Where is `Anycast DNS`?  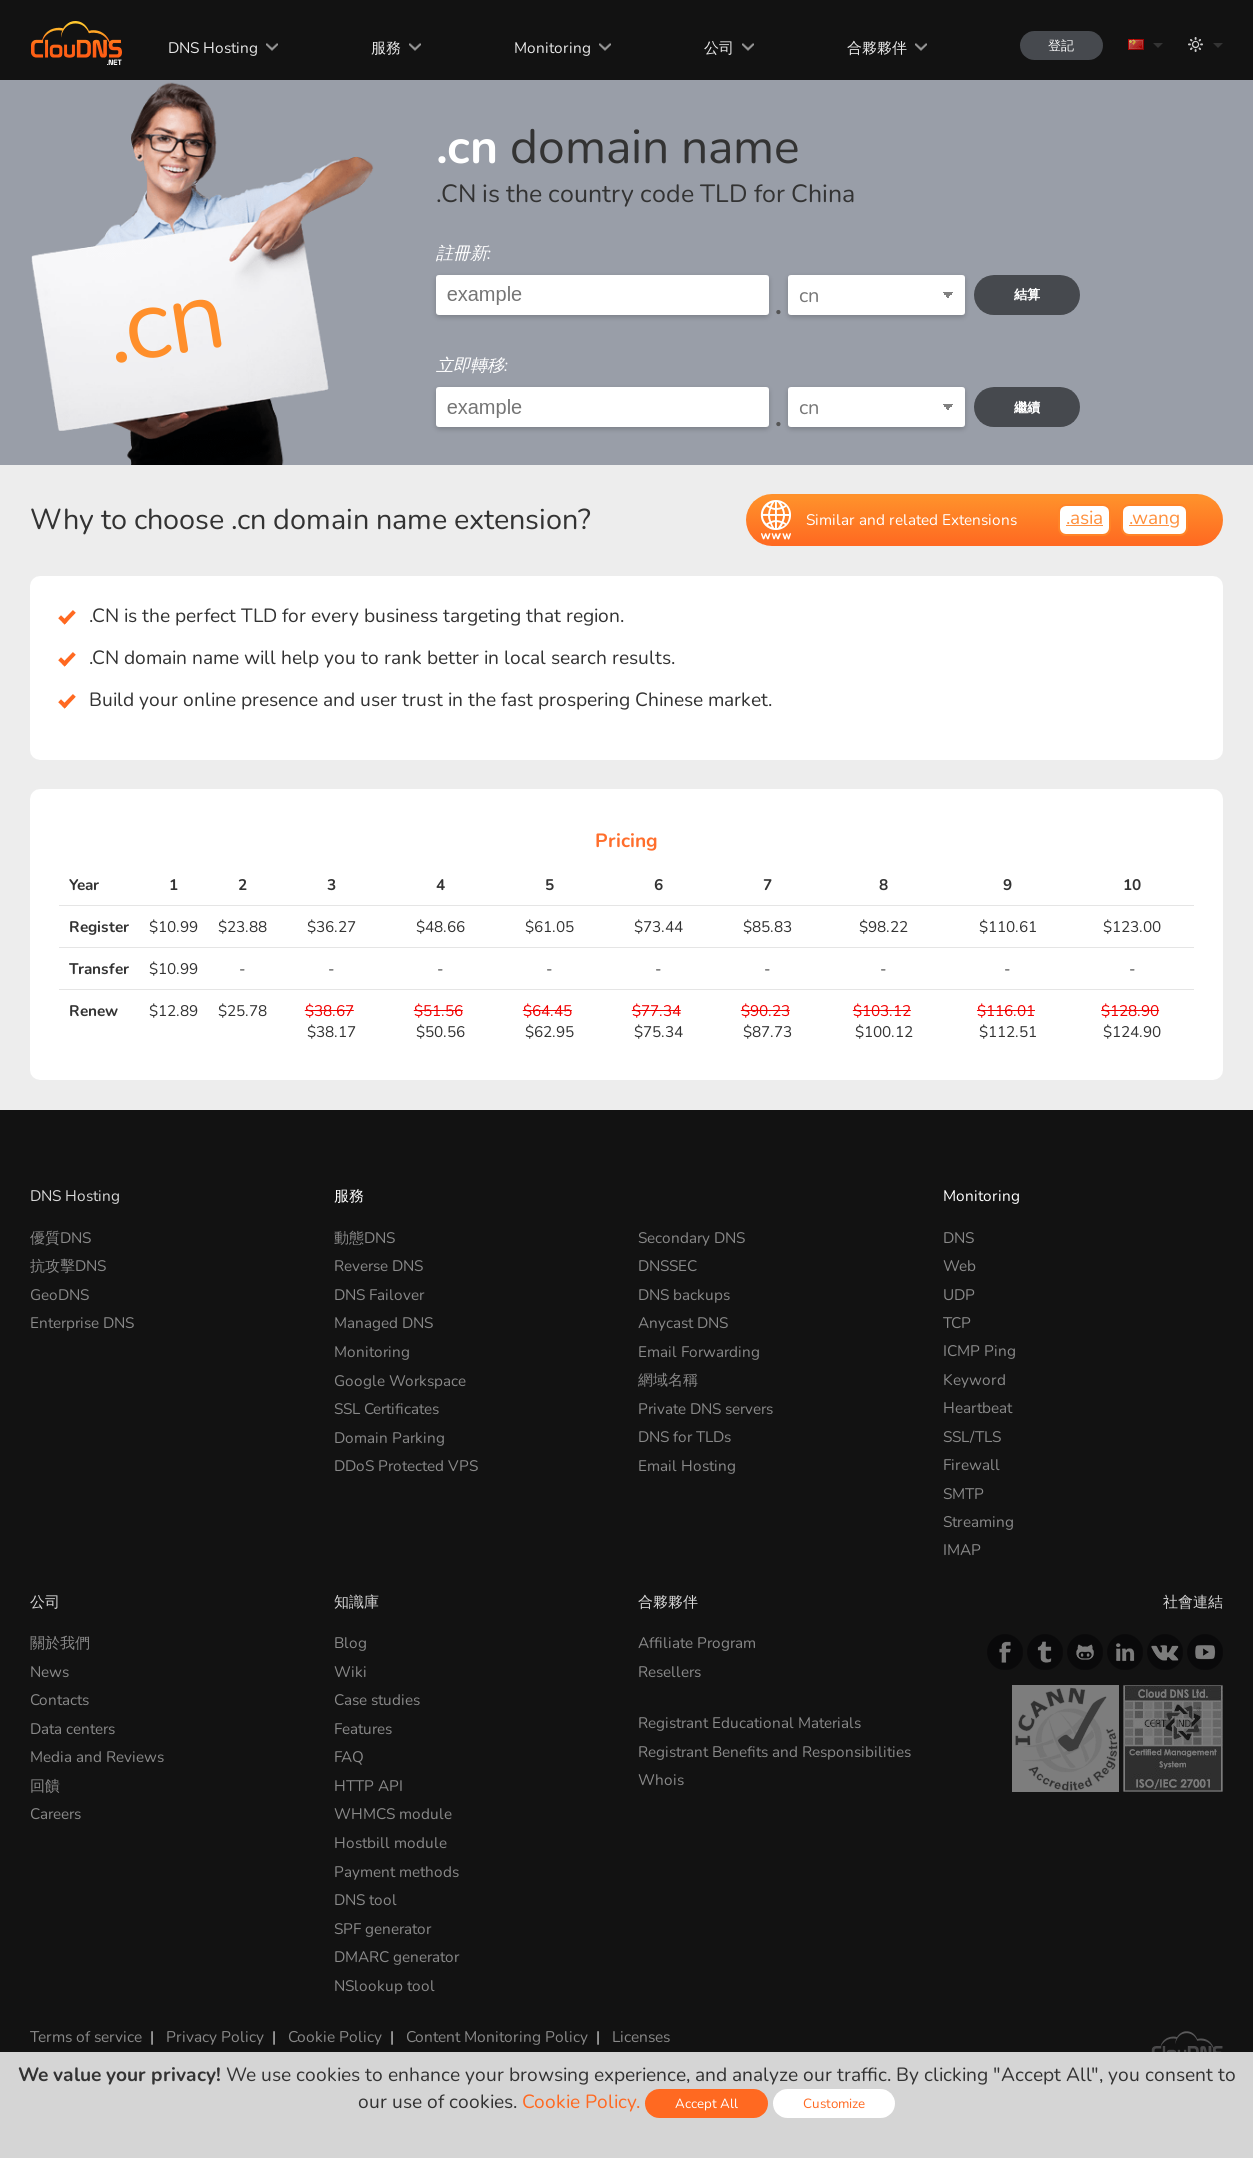
Anycast DNS is located at coordinates (683, 1322).